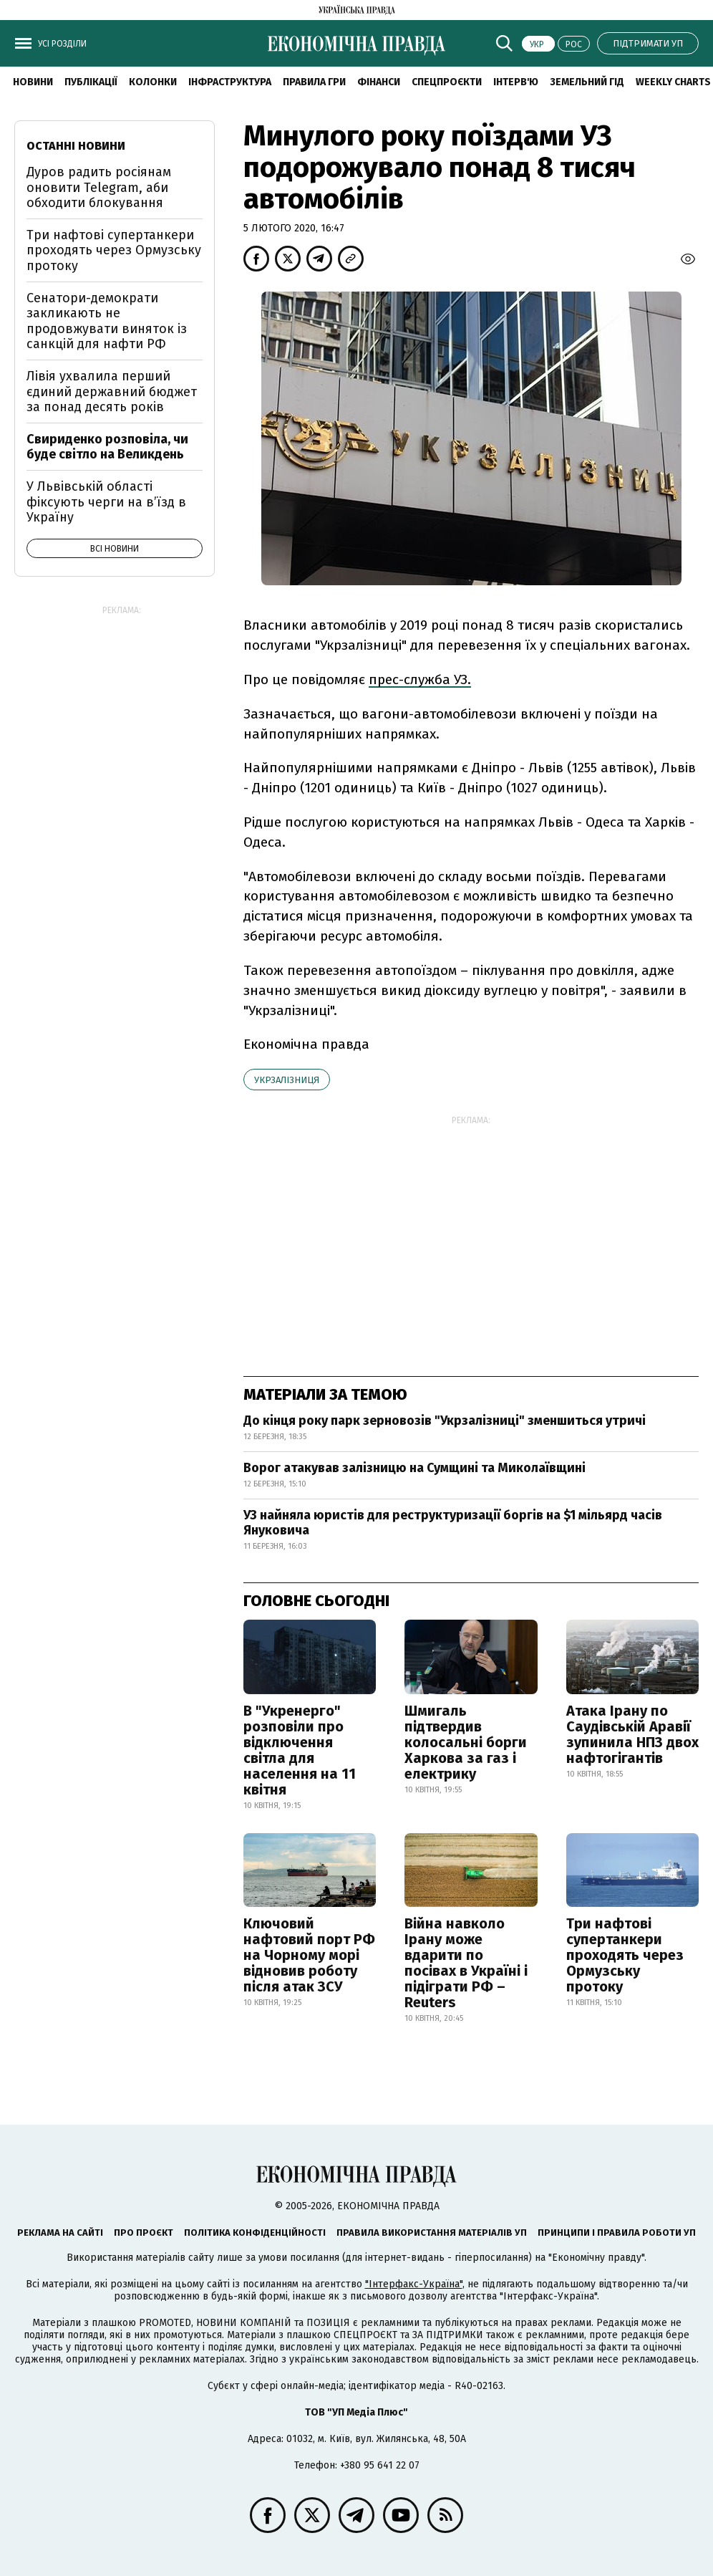  Describe the element at coordinates (452, 1523) in the screenshot. I see `УЗ найняла юристів для реструктуризації боргів на $1 мільярд часів Януковича` at that location.